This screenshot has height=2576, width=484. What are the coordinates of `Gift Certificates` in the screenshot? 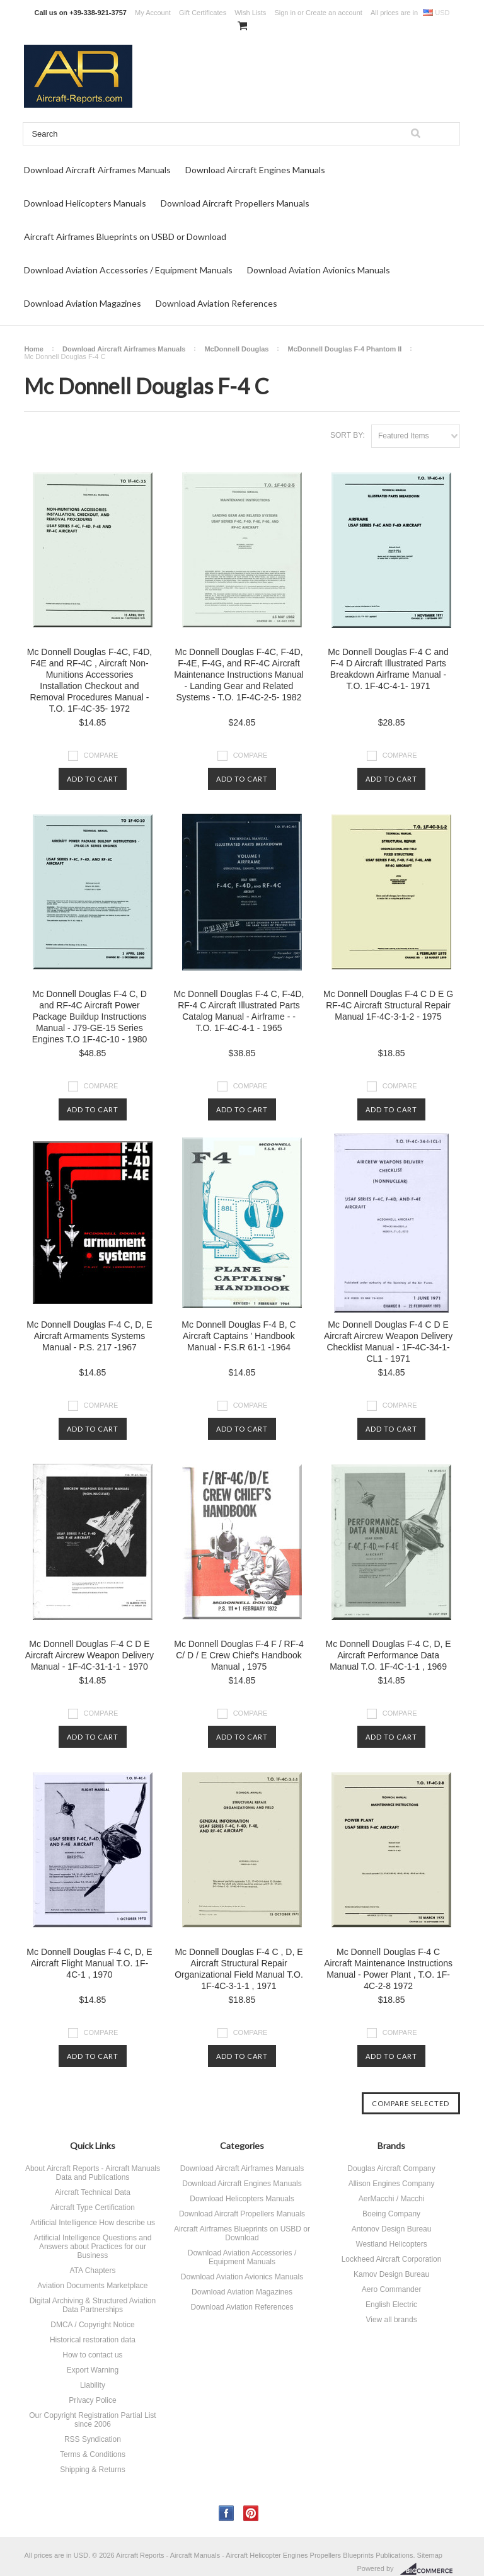 It's located at (202, 12).